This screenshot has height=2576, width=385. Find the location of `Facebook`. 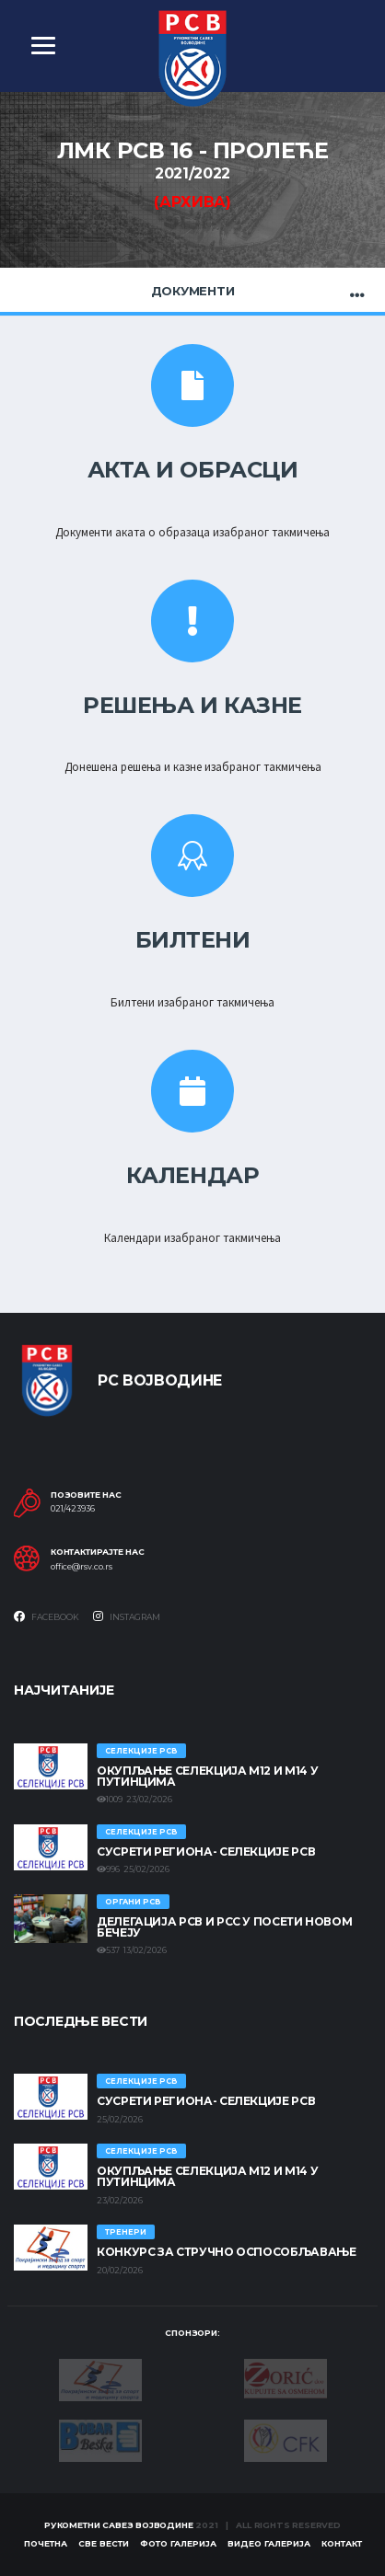

Facebook is located at coordinates (46, 1616).